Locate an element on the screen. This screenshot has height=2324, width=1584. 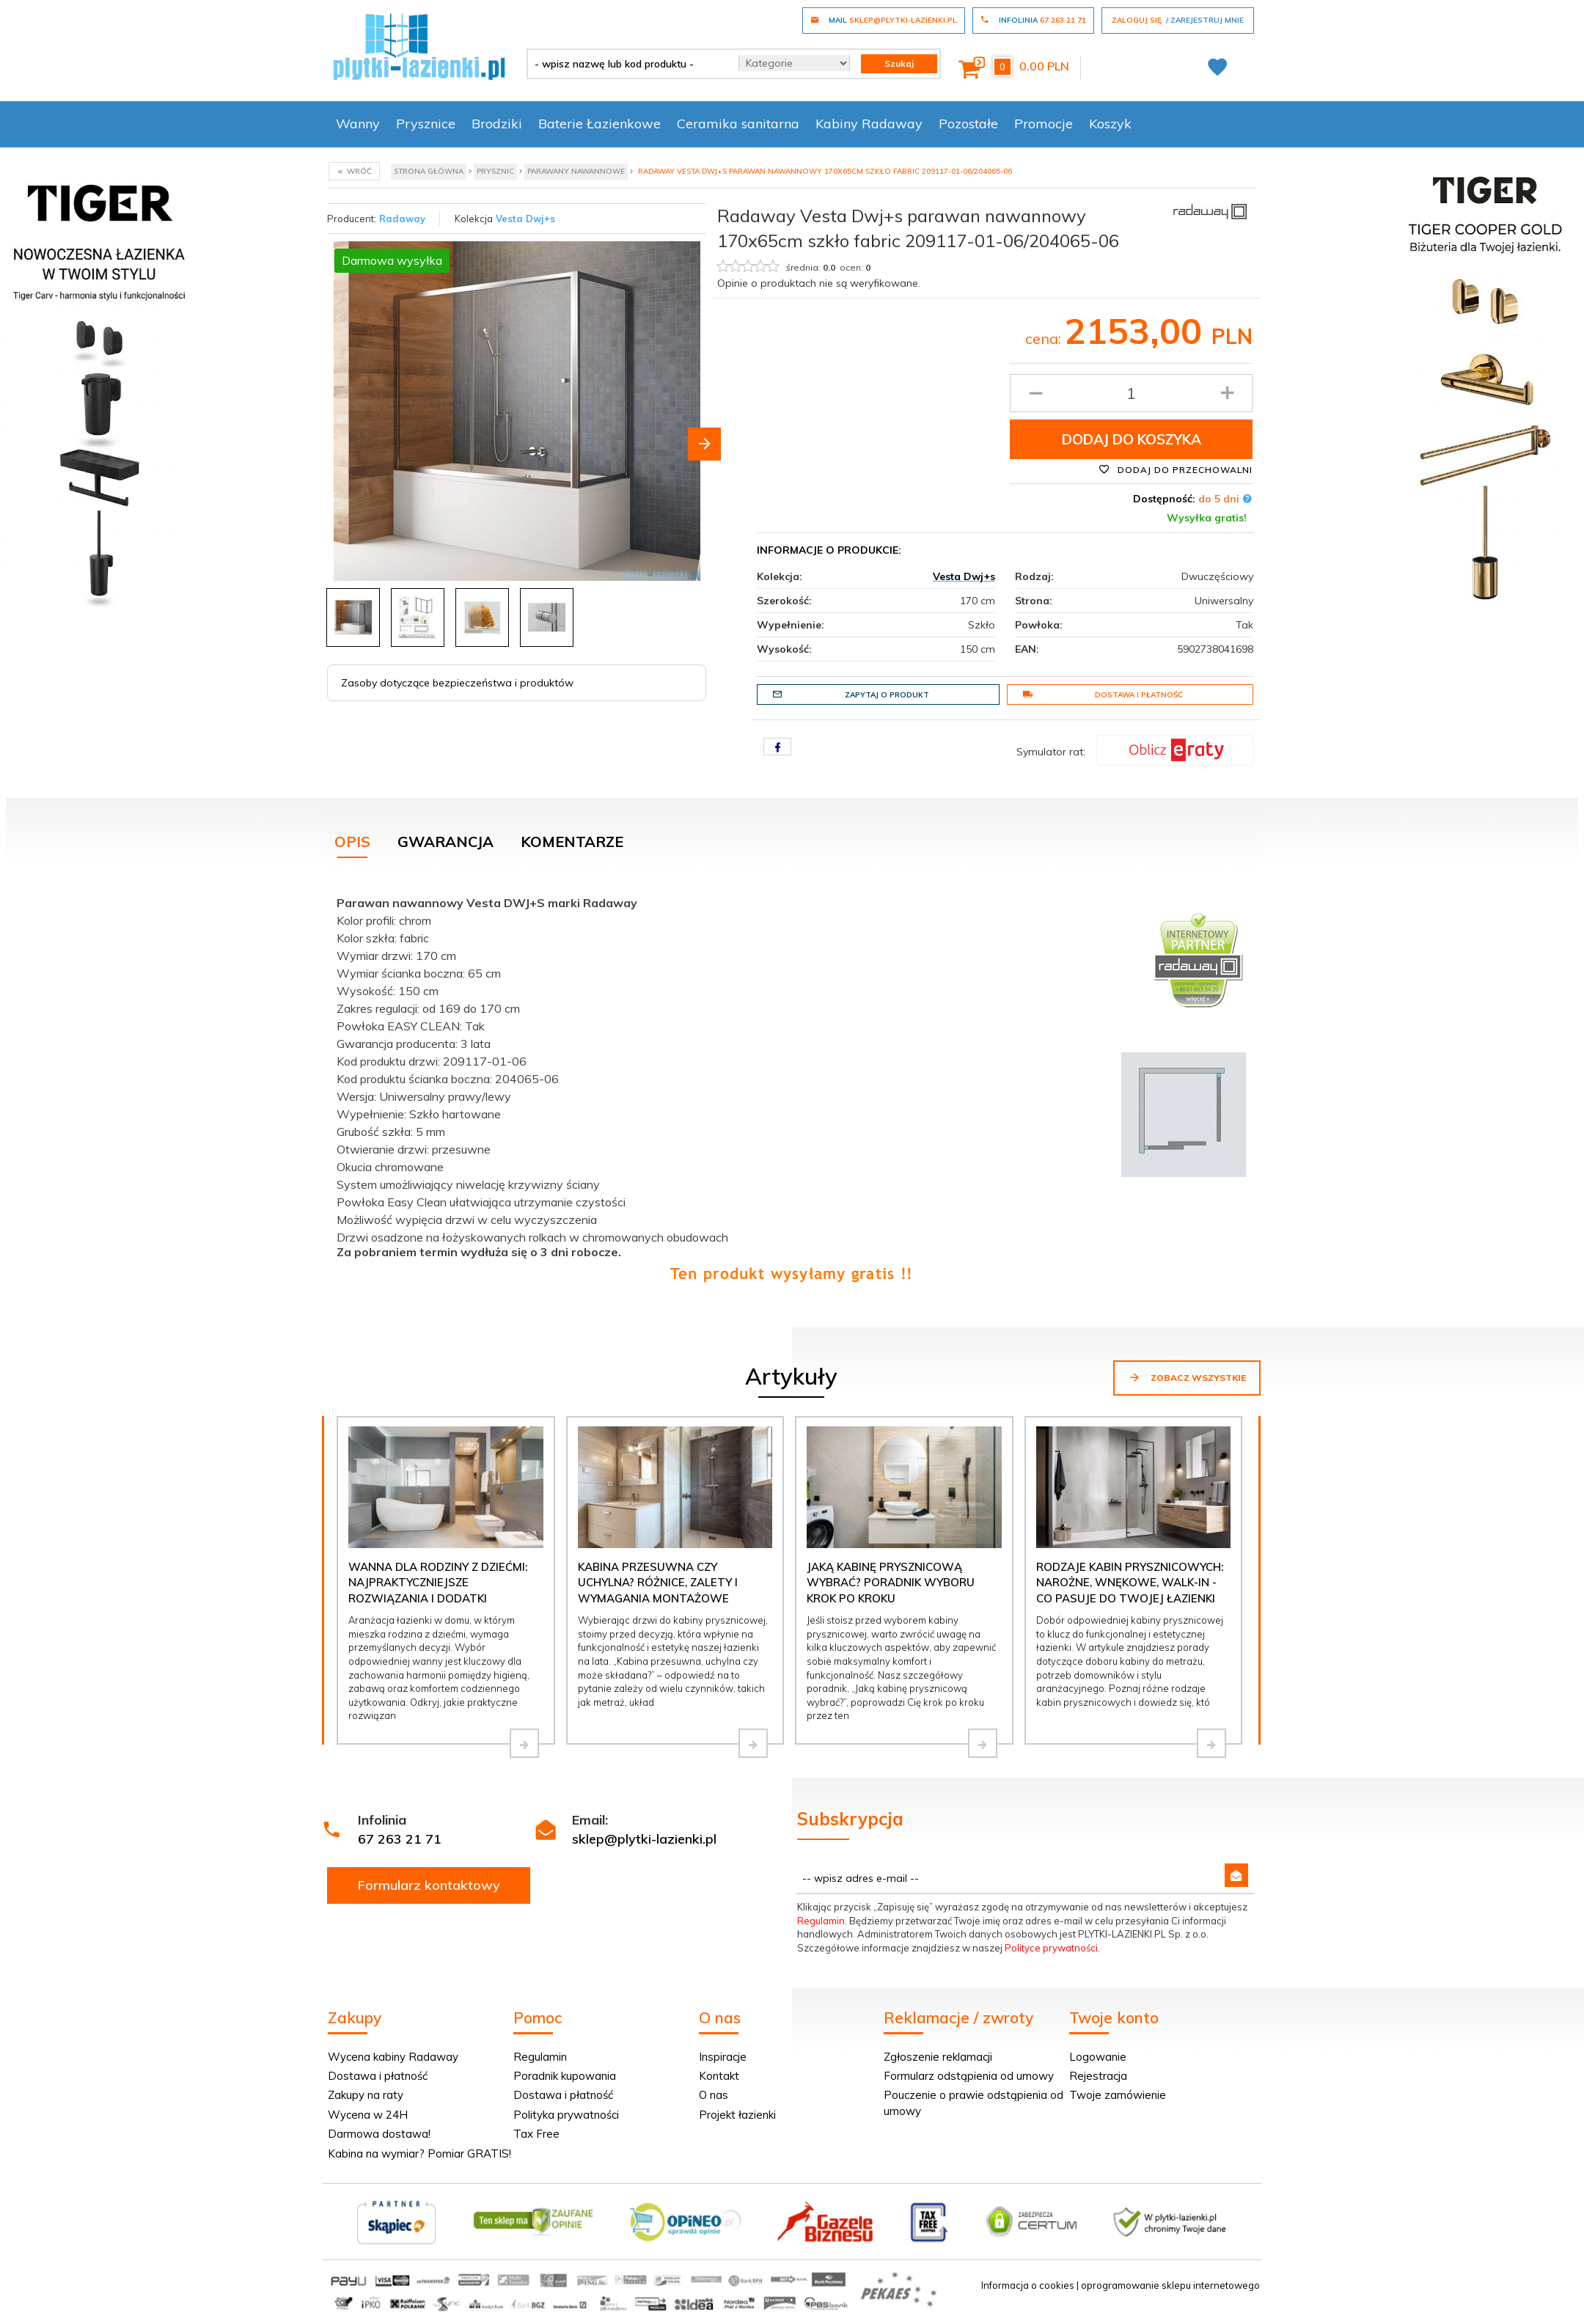
Informacja o cookies is located at coordinates (1027, 2285).